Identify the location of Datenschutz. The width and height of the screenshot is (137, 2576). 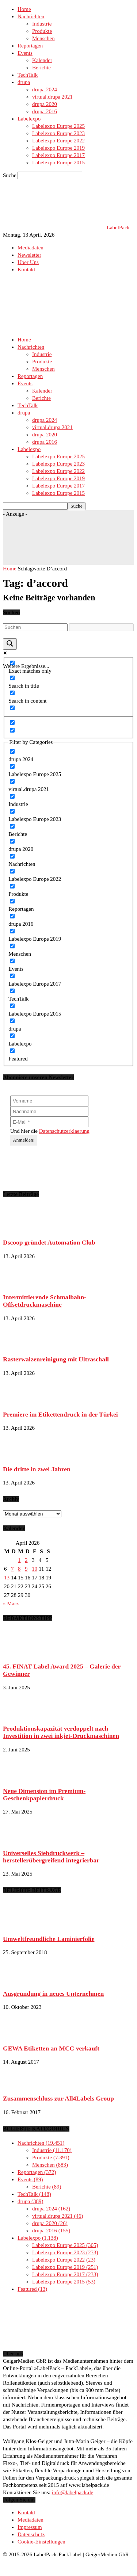
(31, 2534).